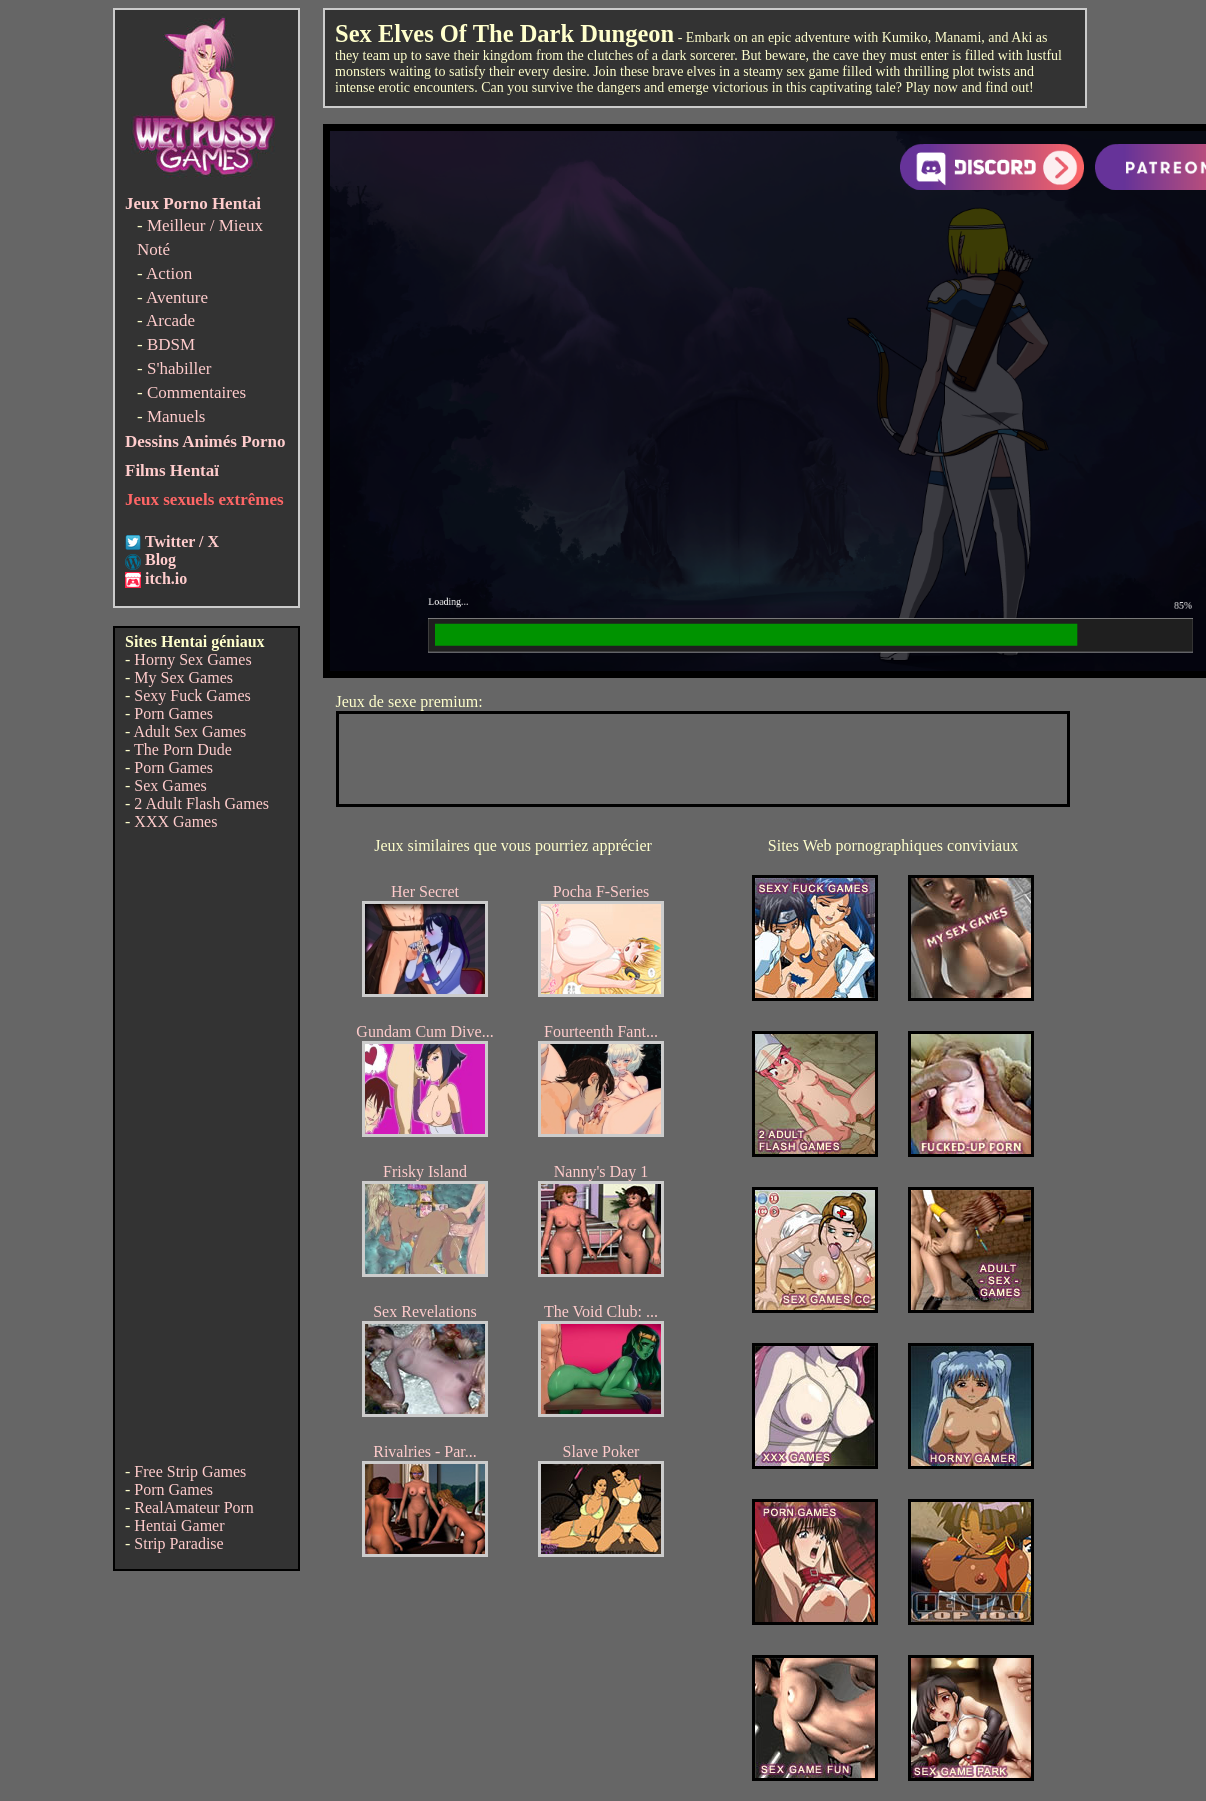 The width and height of the screenshot is (1206, 1801). Describe the element at coordinates (177, 297) in the screenshot. I see `Aventure` at that location.